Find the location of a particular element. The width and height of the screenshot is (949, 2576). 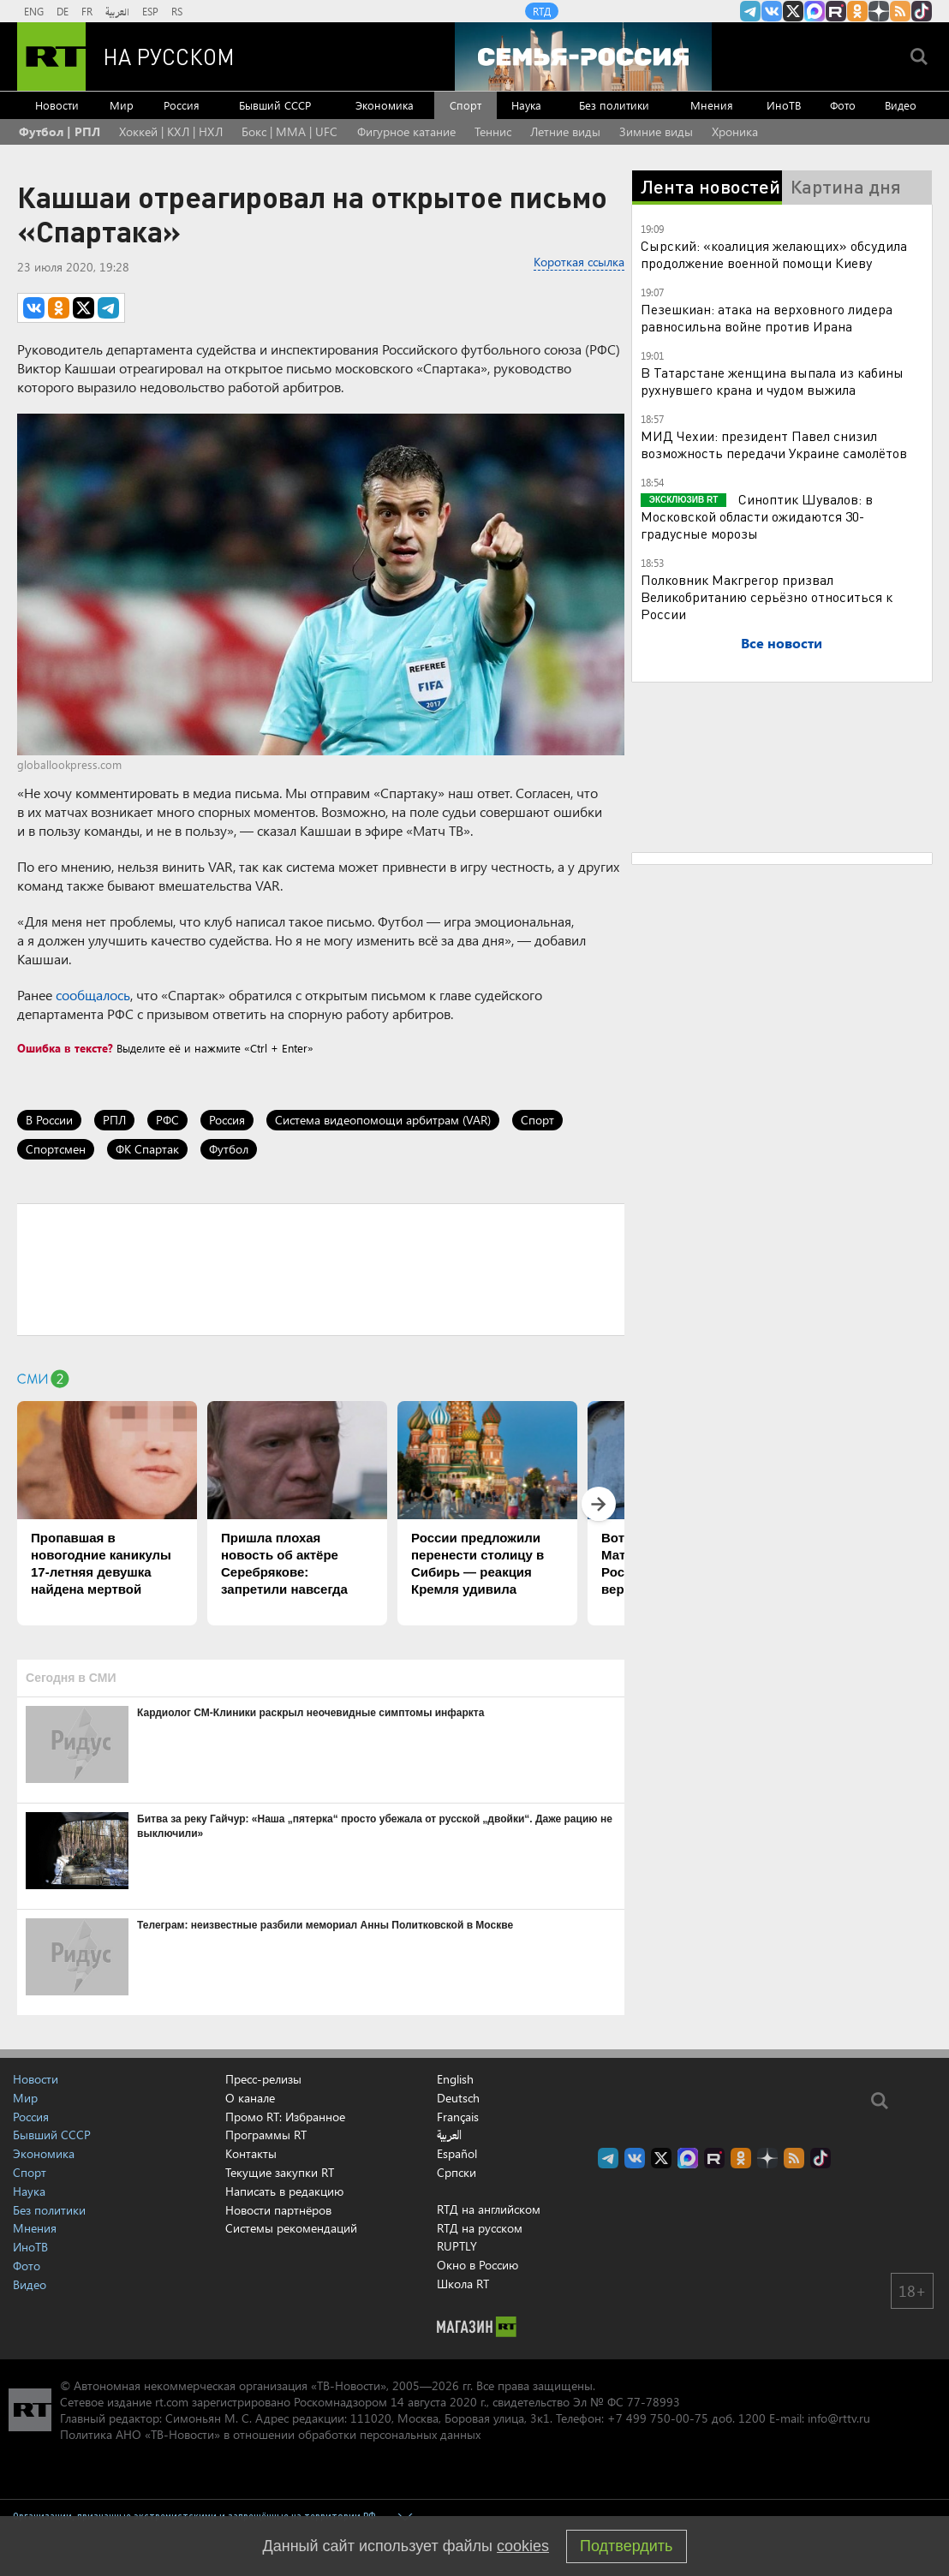

Наука is located at coordinates (526, 105).